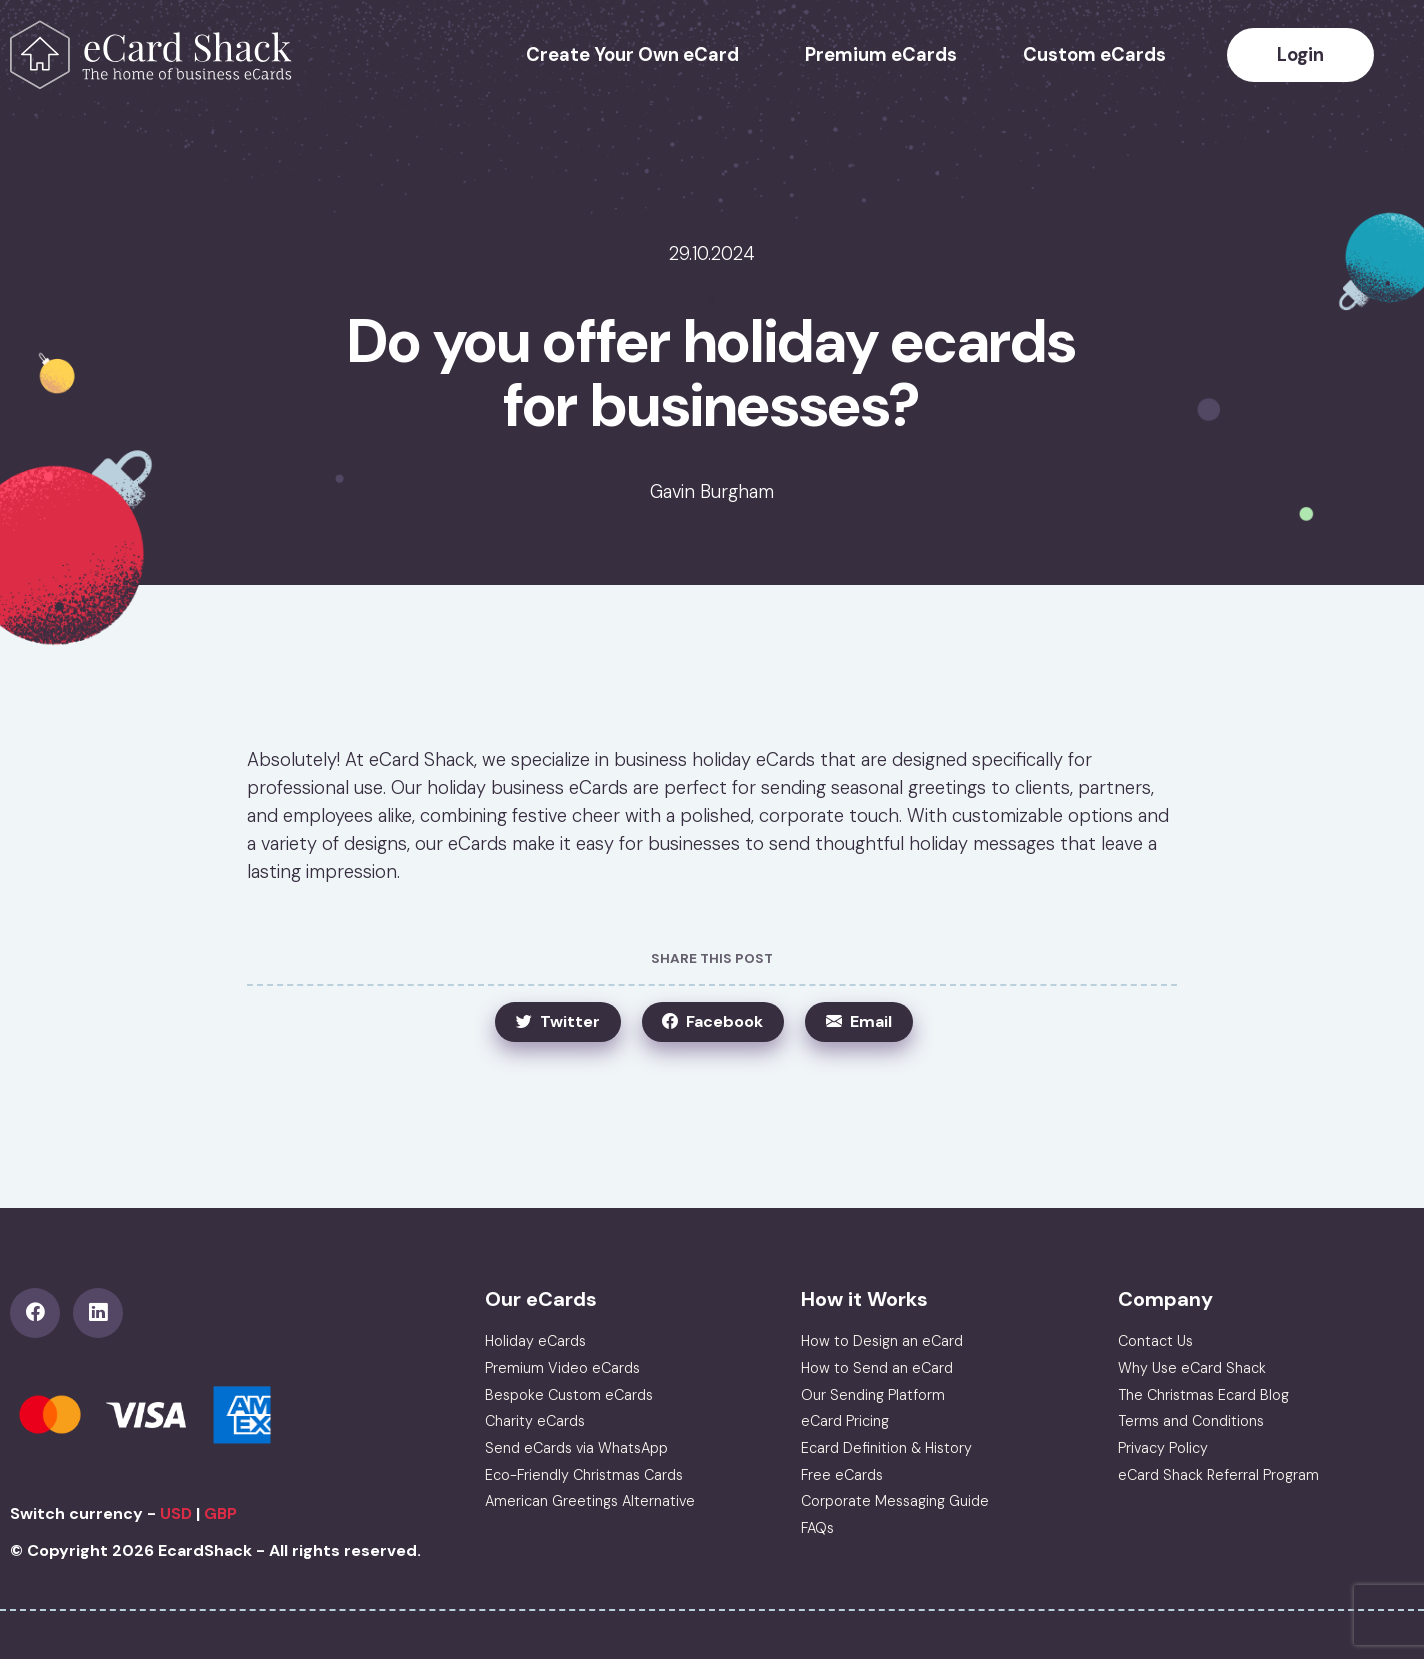 The width and height of the screenshot is (1424, 1659). I want to click on Create Your Own eCard, so click(632, 55).